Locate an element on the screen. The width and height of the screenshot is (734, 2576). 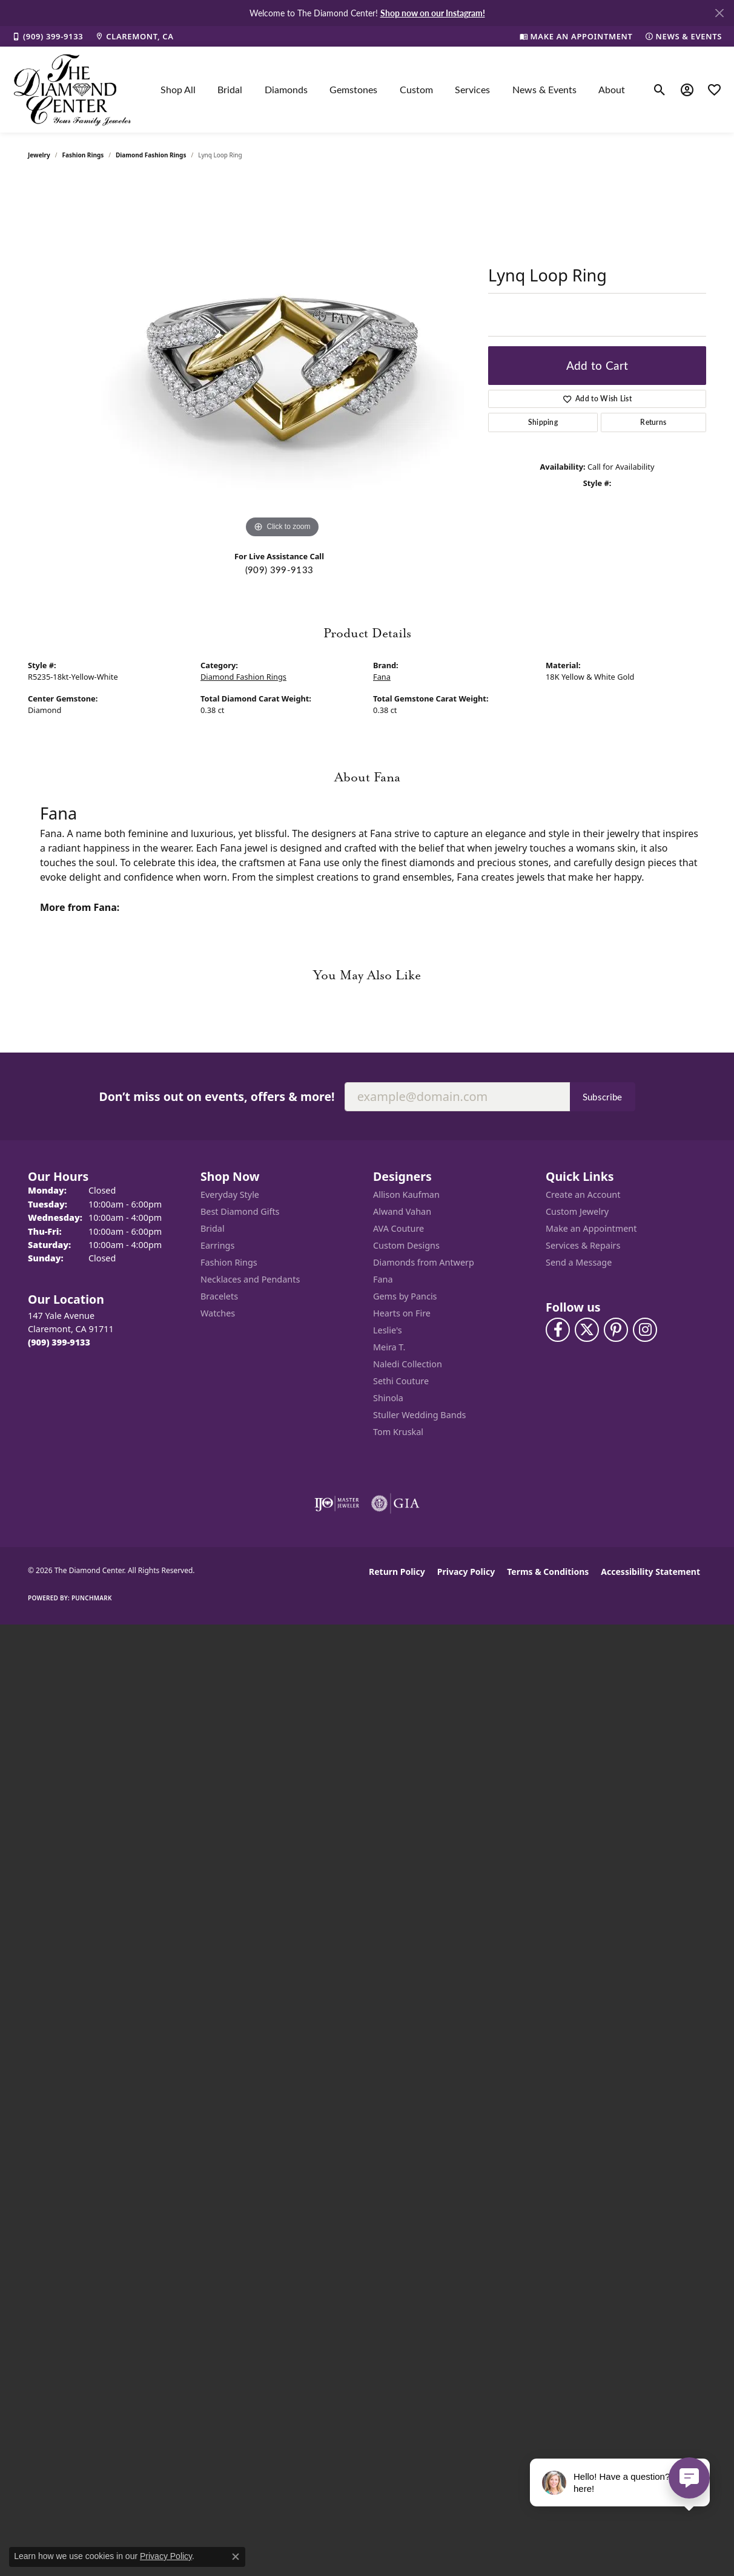
Diamonds from Antwerp [menuitem] is located at coordinates (423, 1262).